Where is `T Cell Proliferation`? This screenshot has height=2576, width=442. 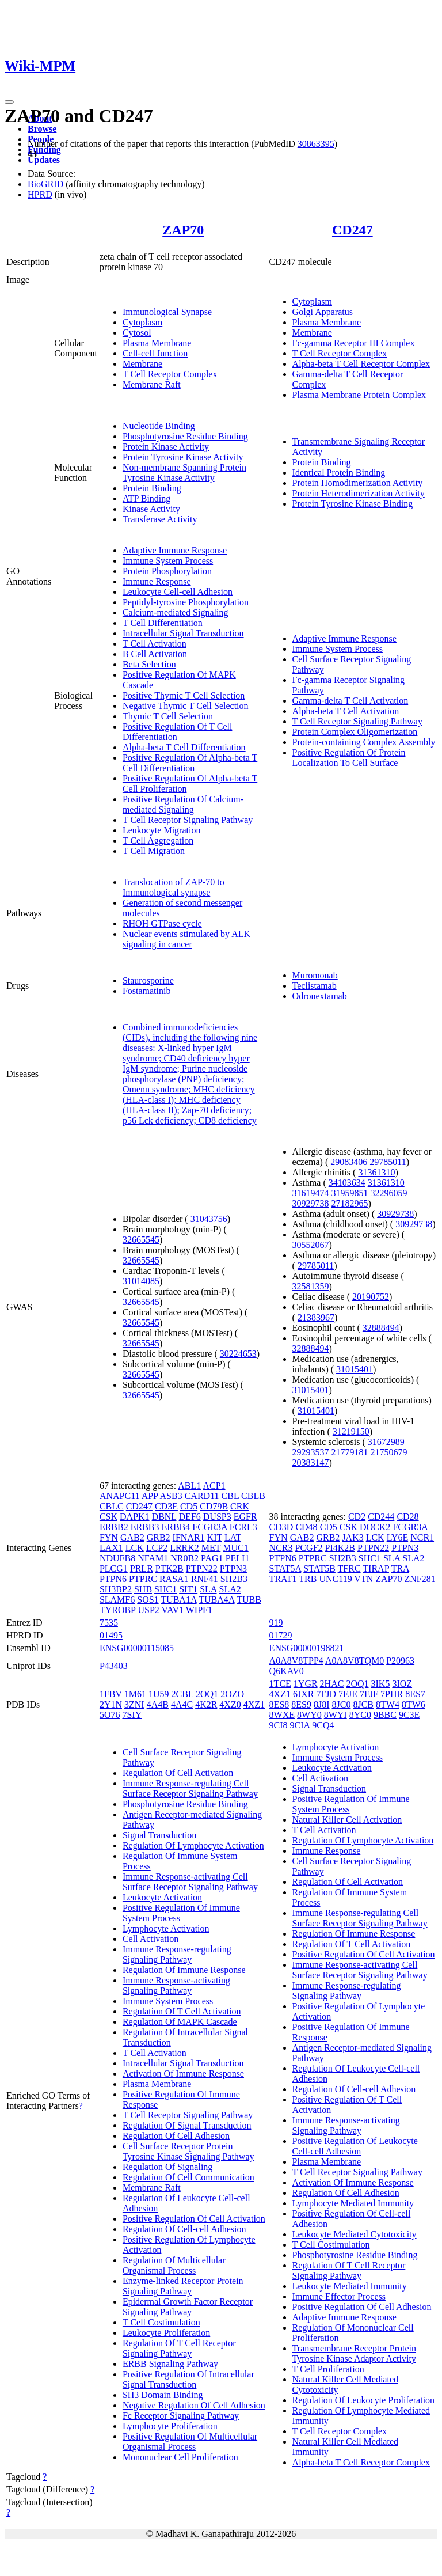
T Cell Proliferation is located at coordinates (328, 2369).